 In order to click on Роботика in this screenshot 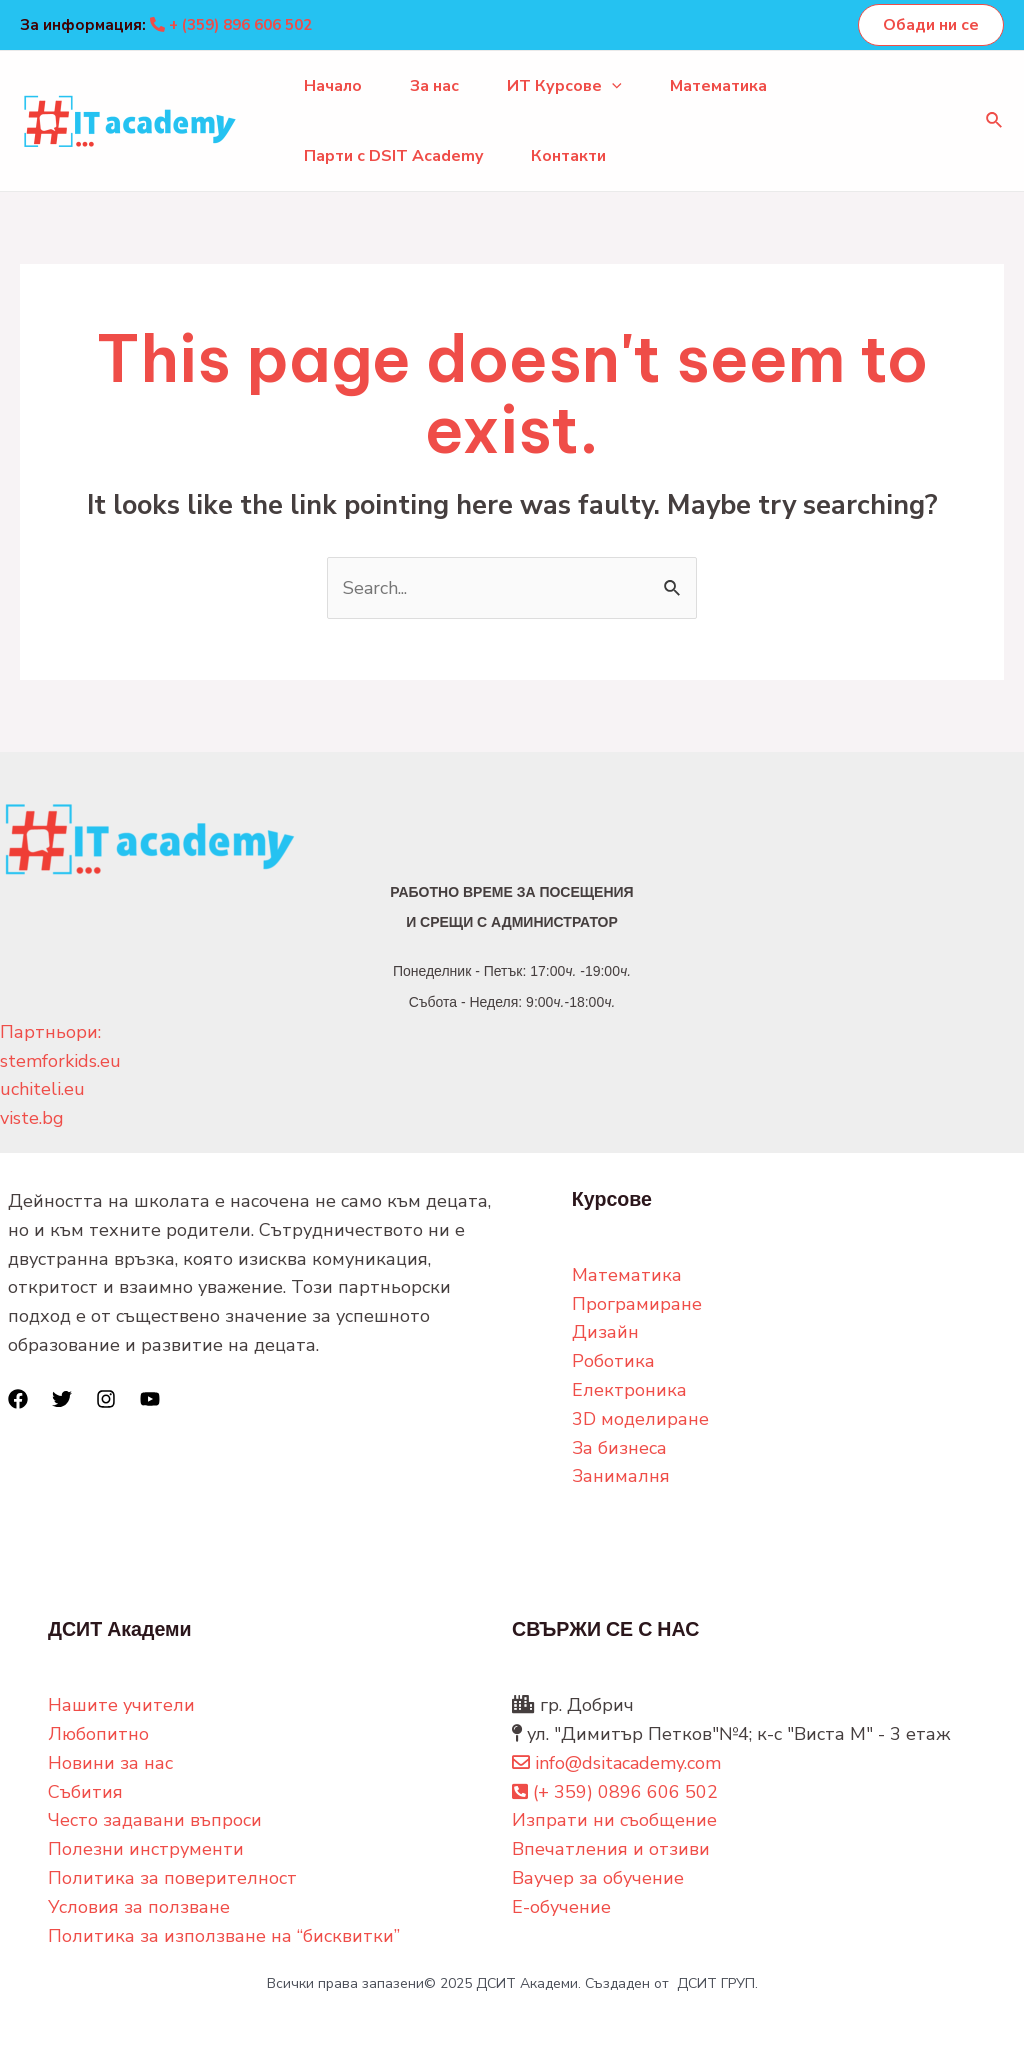, I will do `click(613, 1361)`.